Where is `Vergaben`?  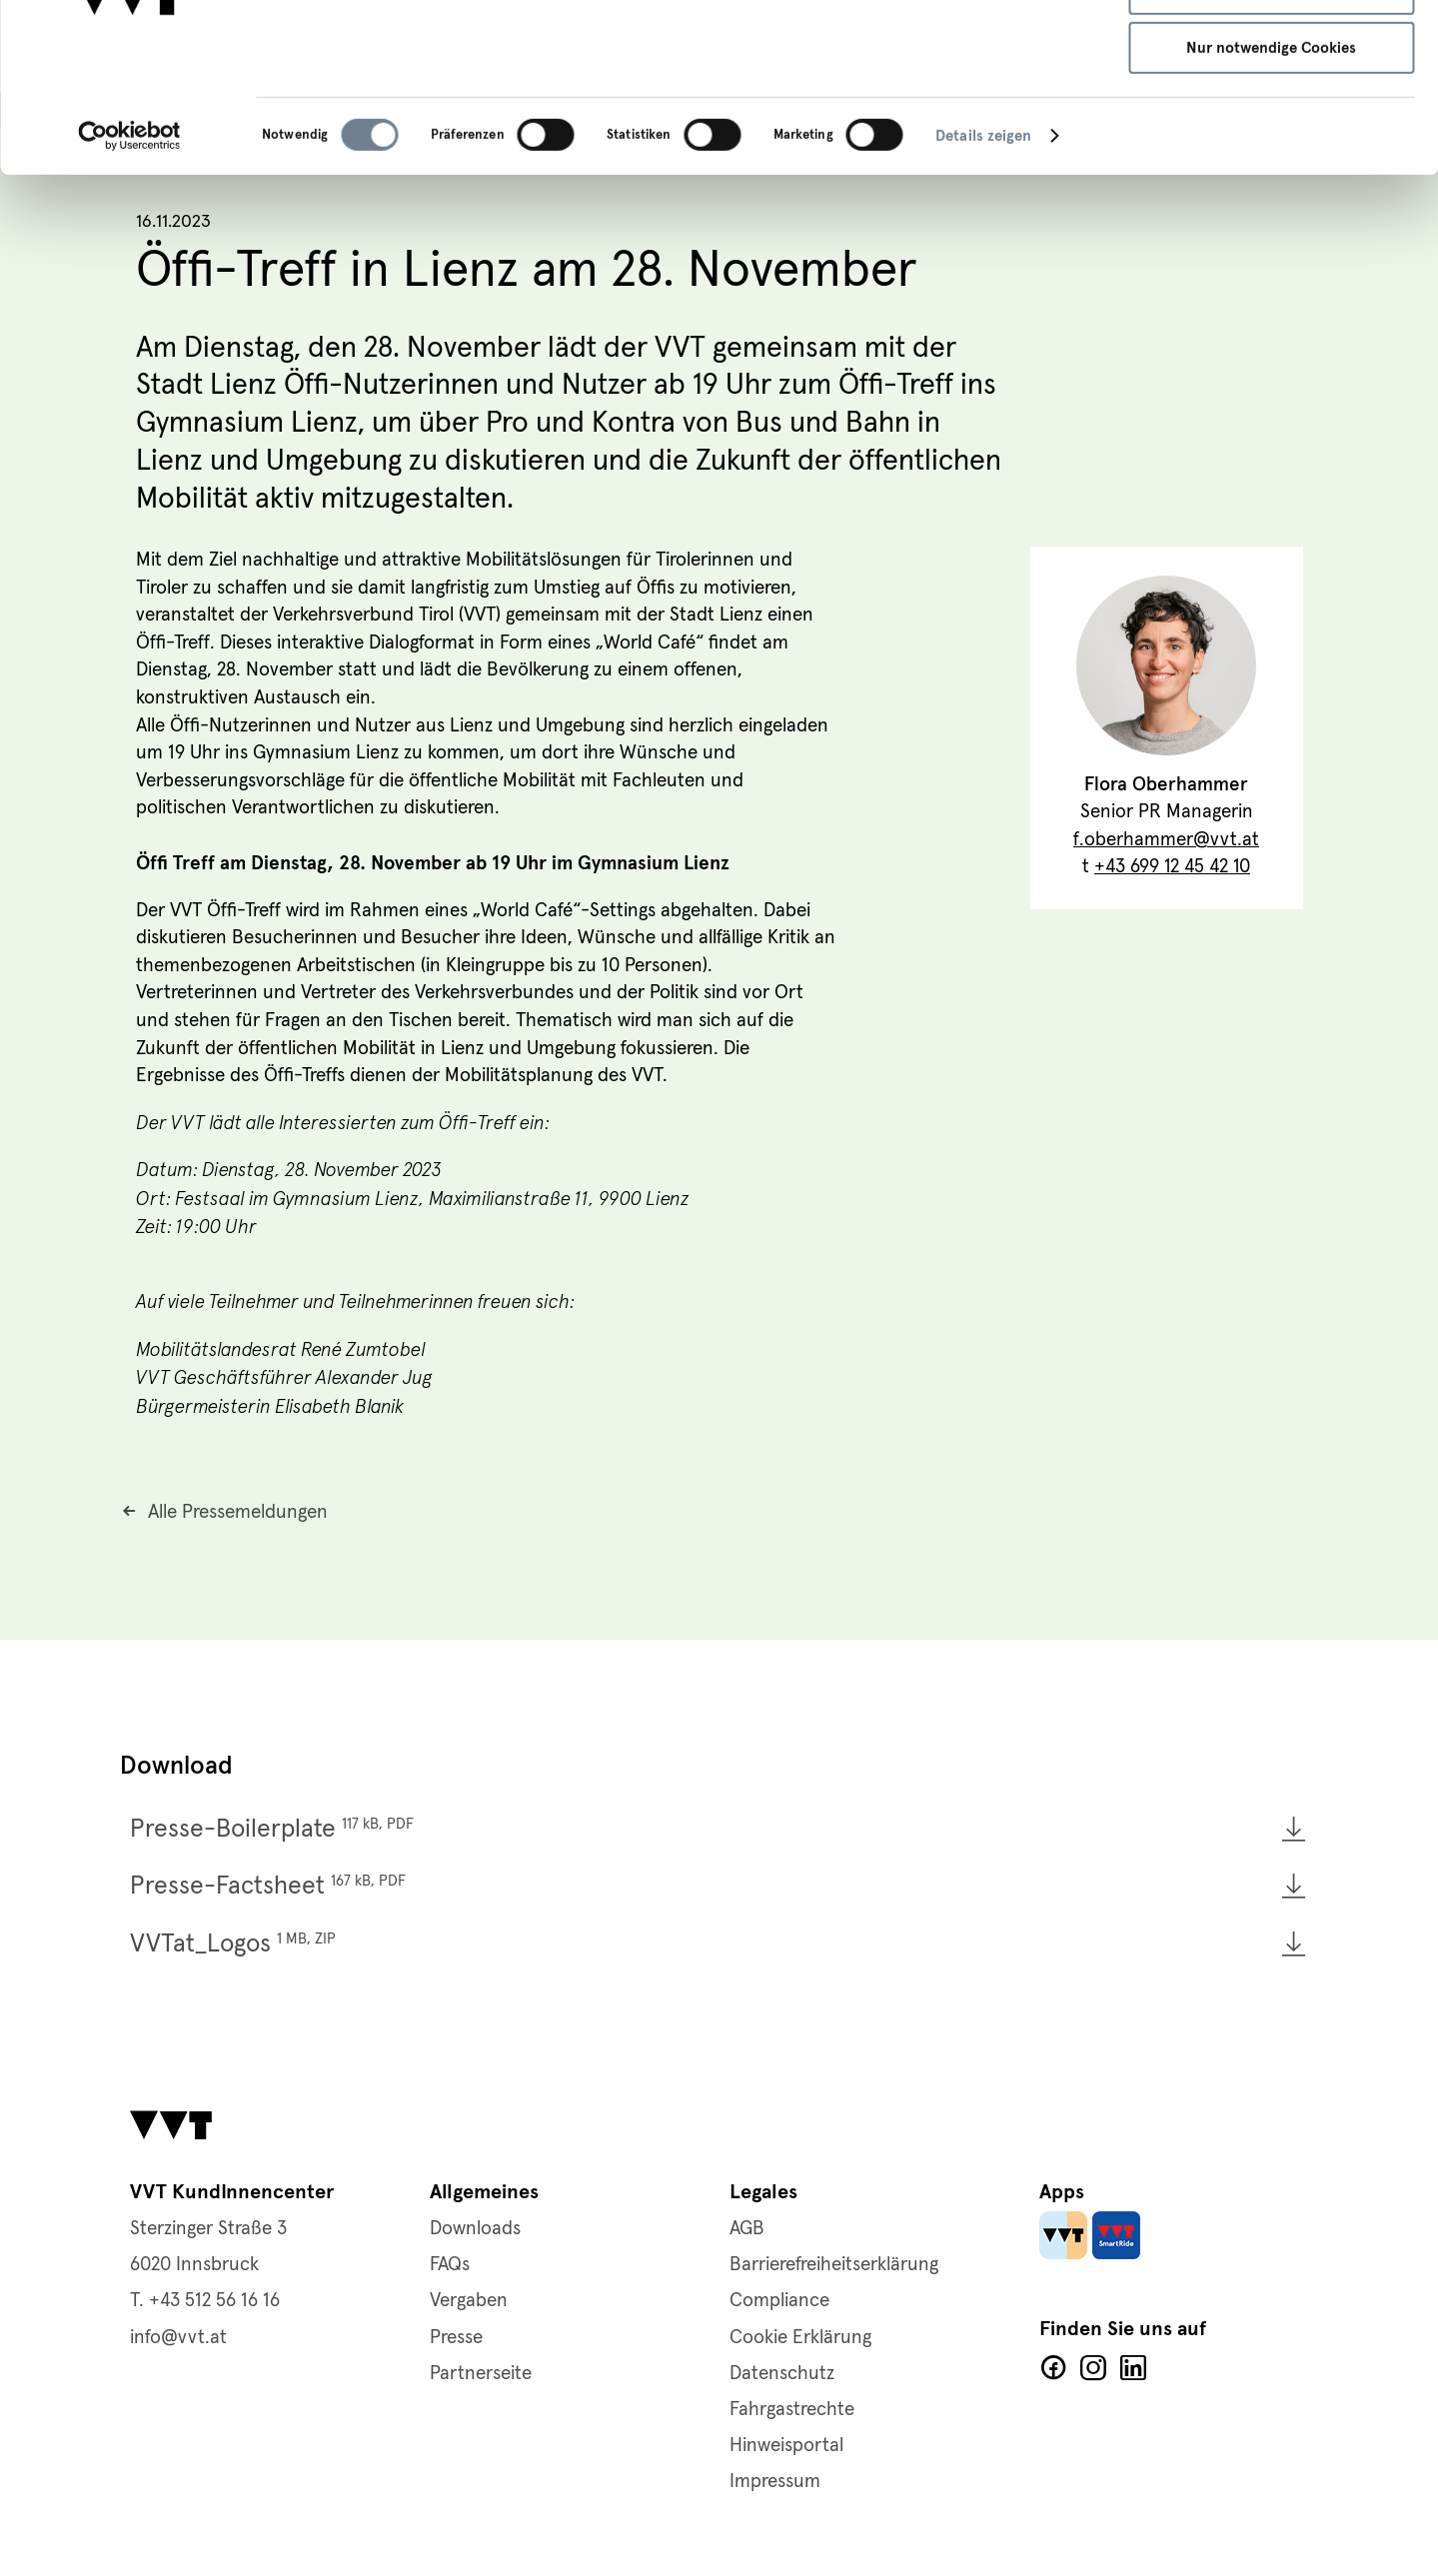 Vergaben is located at coordinates (469, 2300).